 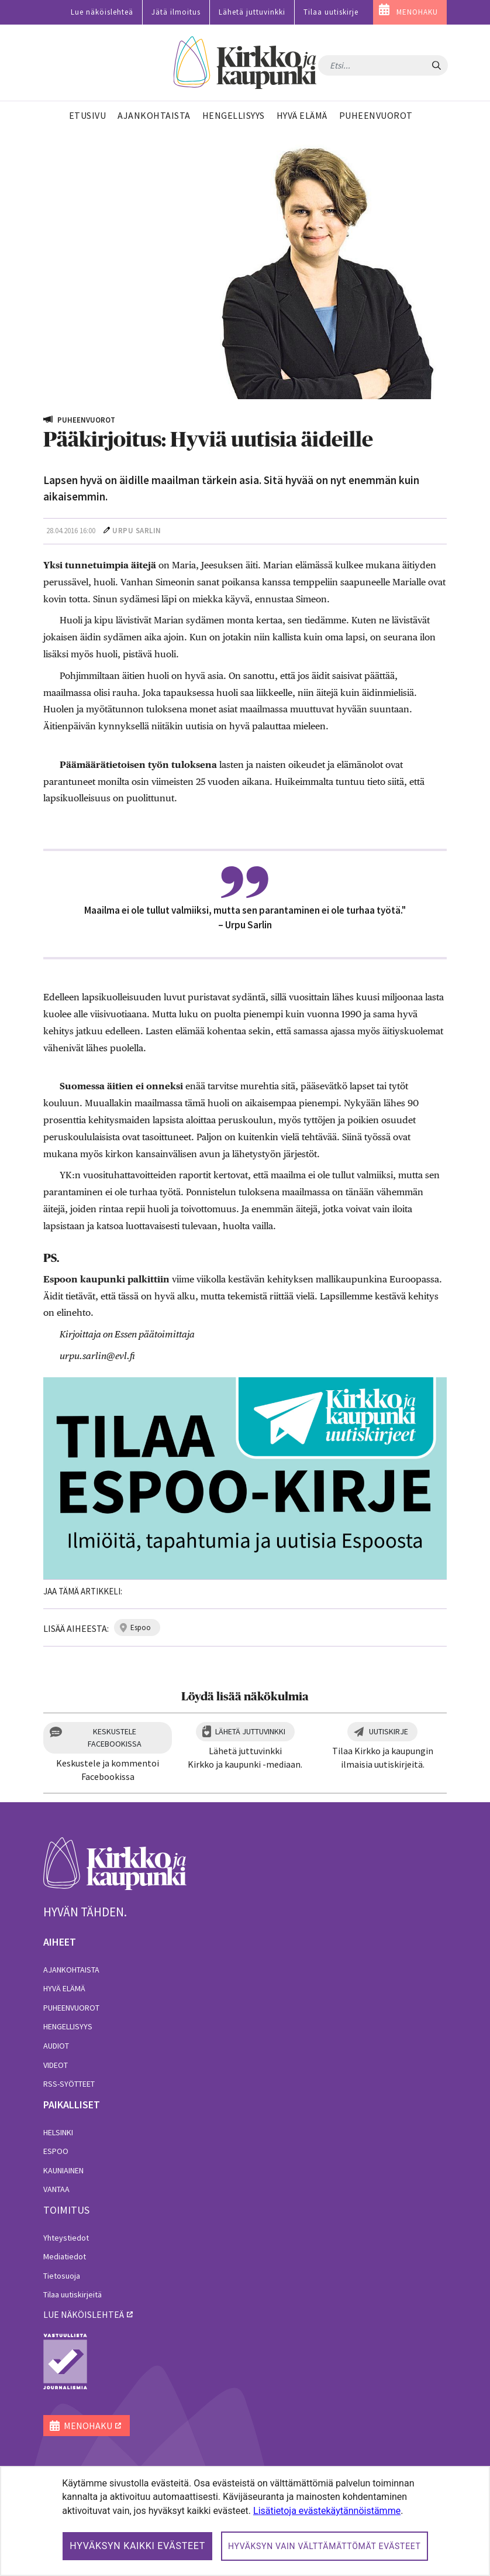 I want to click on espoo, so click(x=140, y=1627).